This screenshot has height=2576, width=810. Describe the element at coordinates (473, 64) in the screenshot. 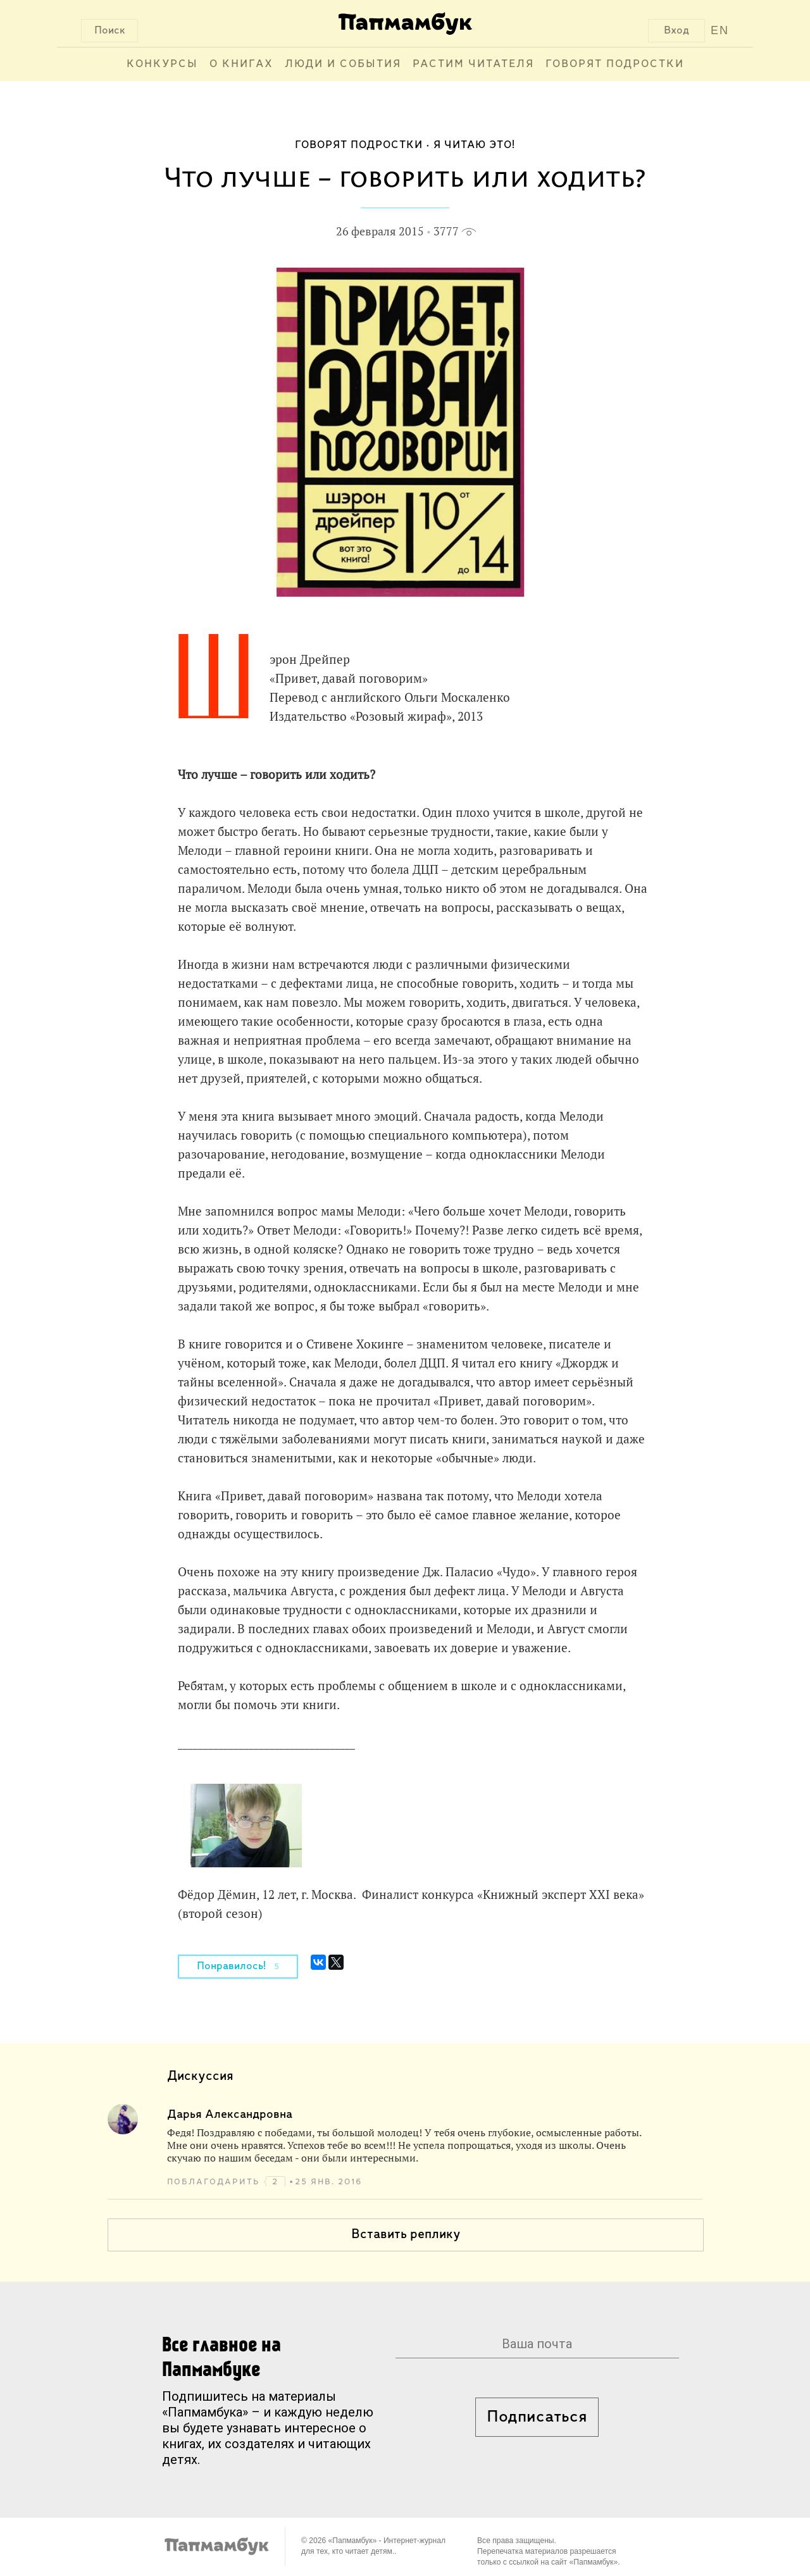

I see `Растим читателя` at that location.